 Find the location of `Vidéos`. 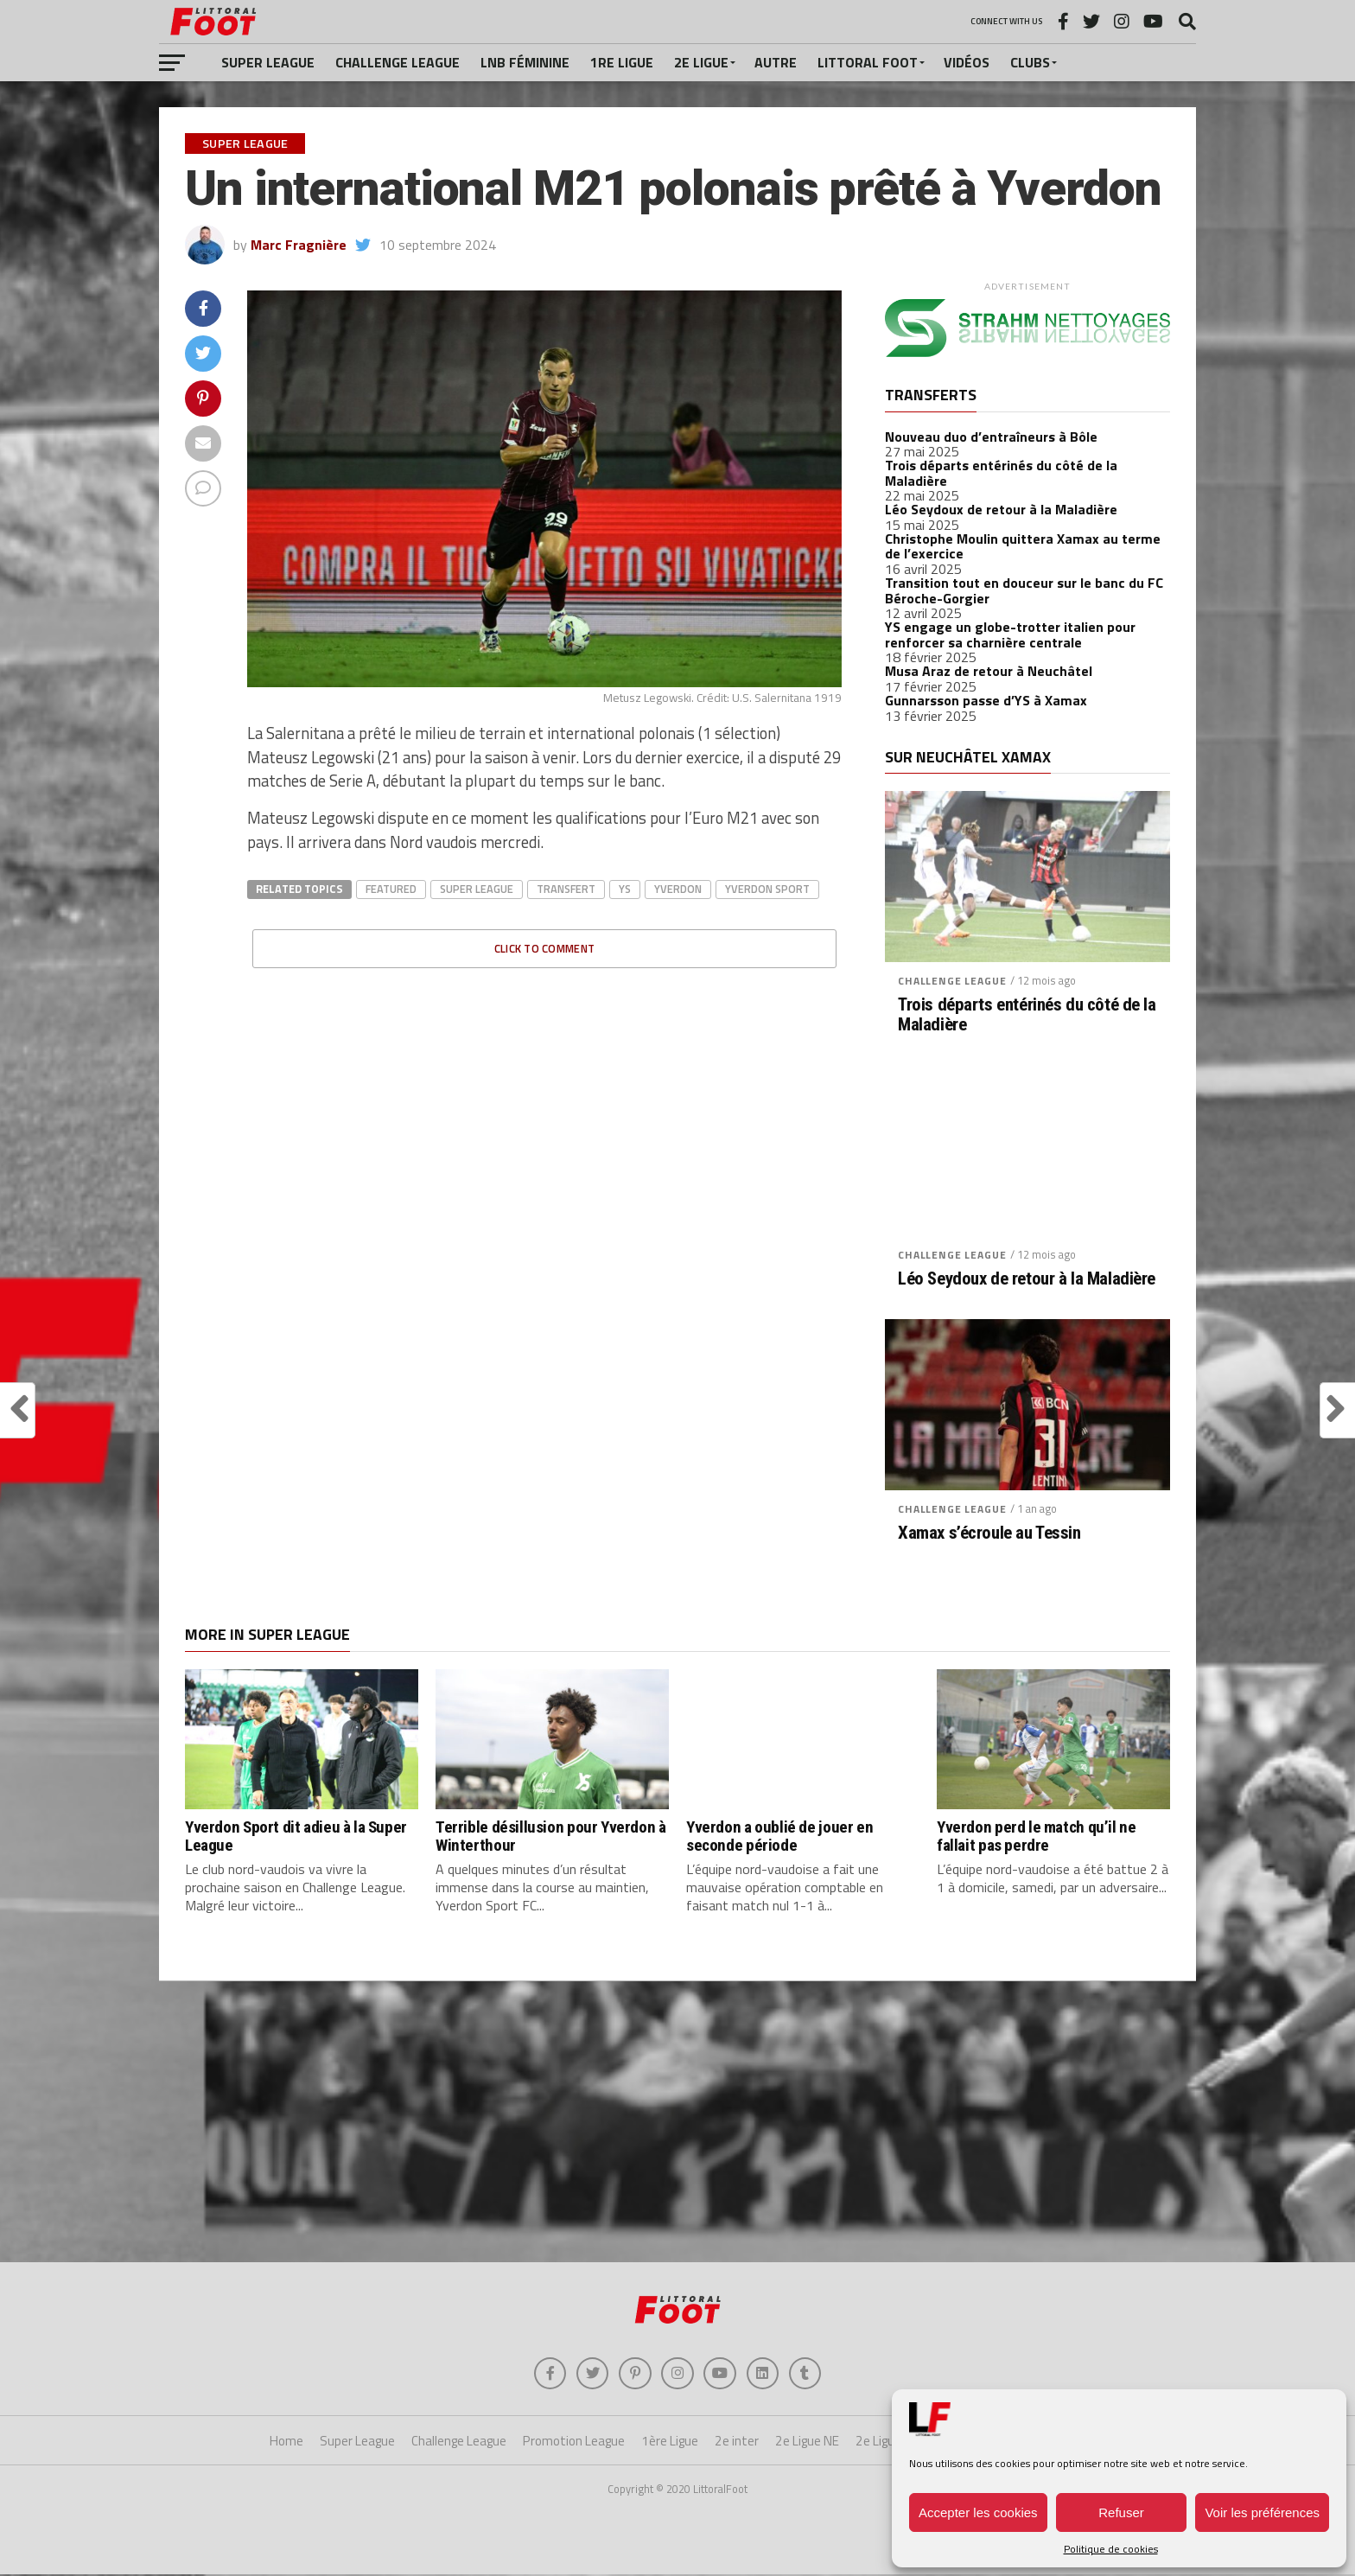

Vidéos is located at coordinates (966, 62).